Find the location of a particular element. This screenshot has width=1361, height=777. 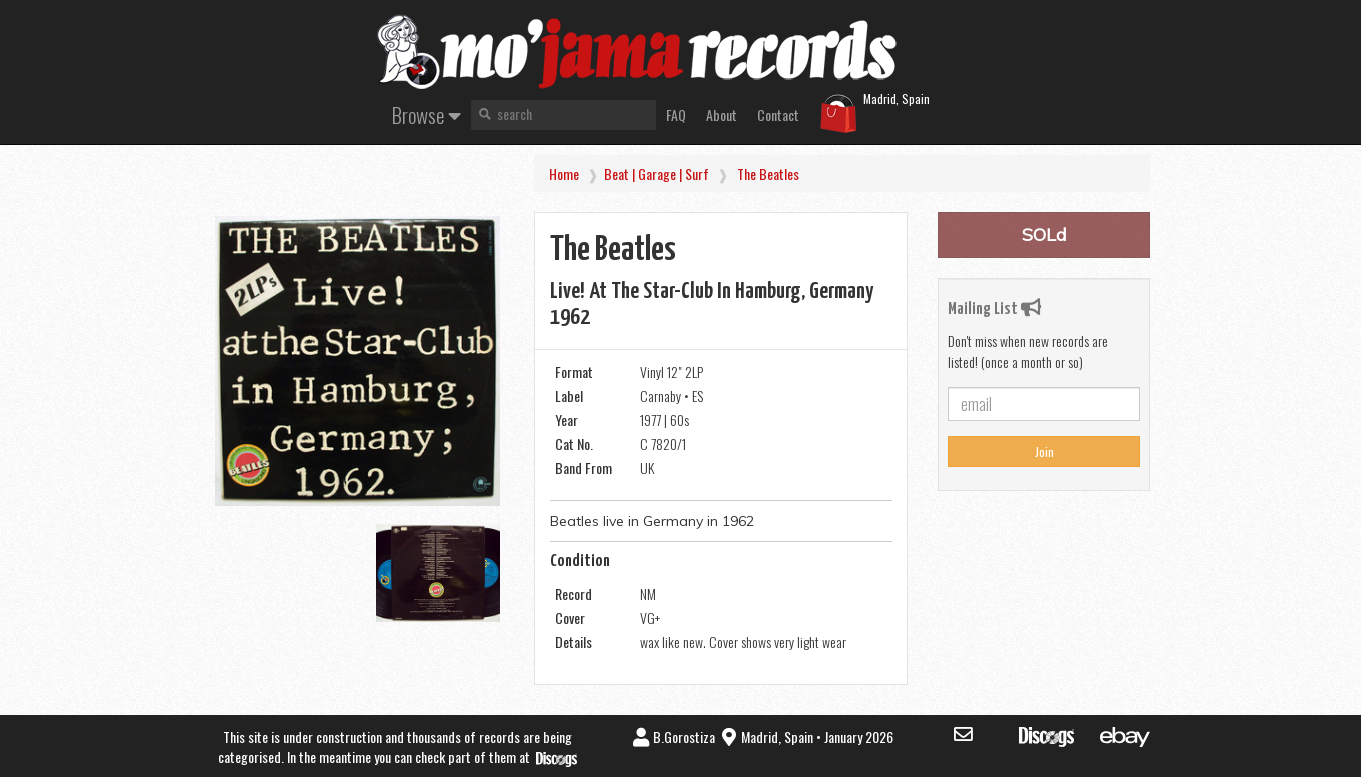

FAQ is located at coordinates (676, 114).